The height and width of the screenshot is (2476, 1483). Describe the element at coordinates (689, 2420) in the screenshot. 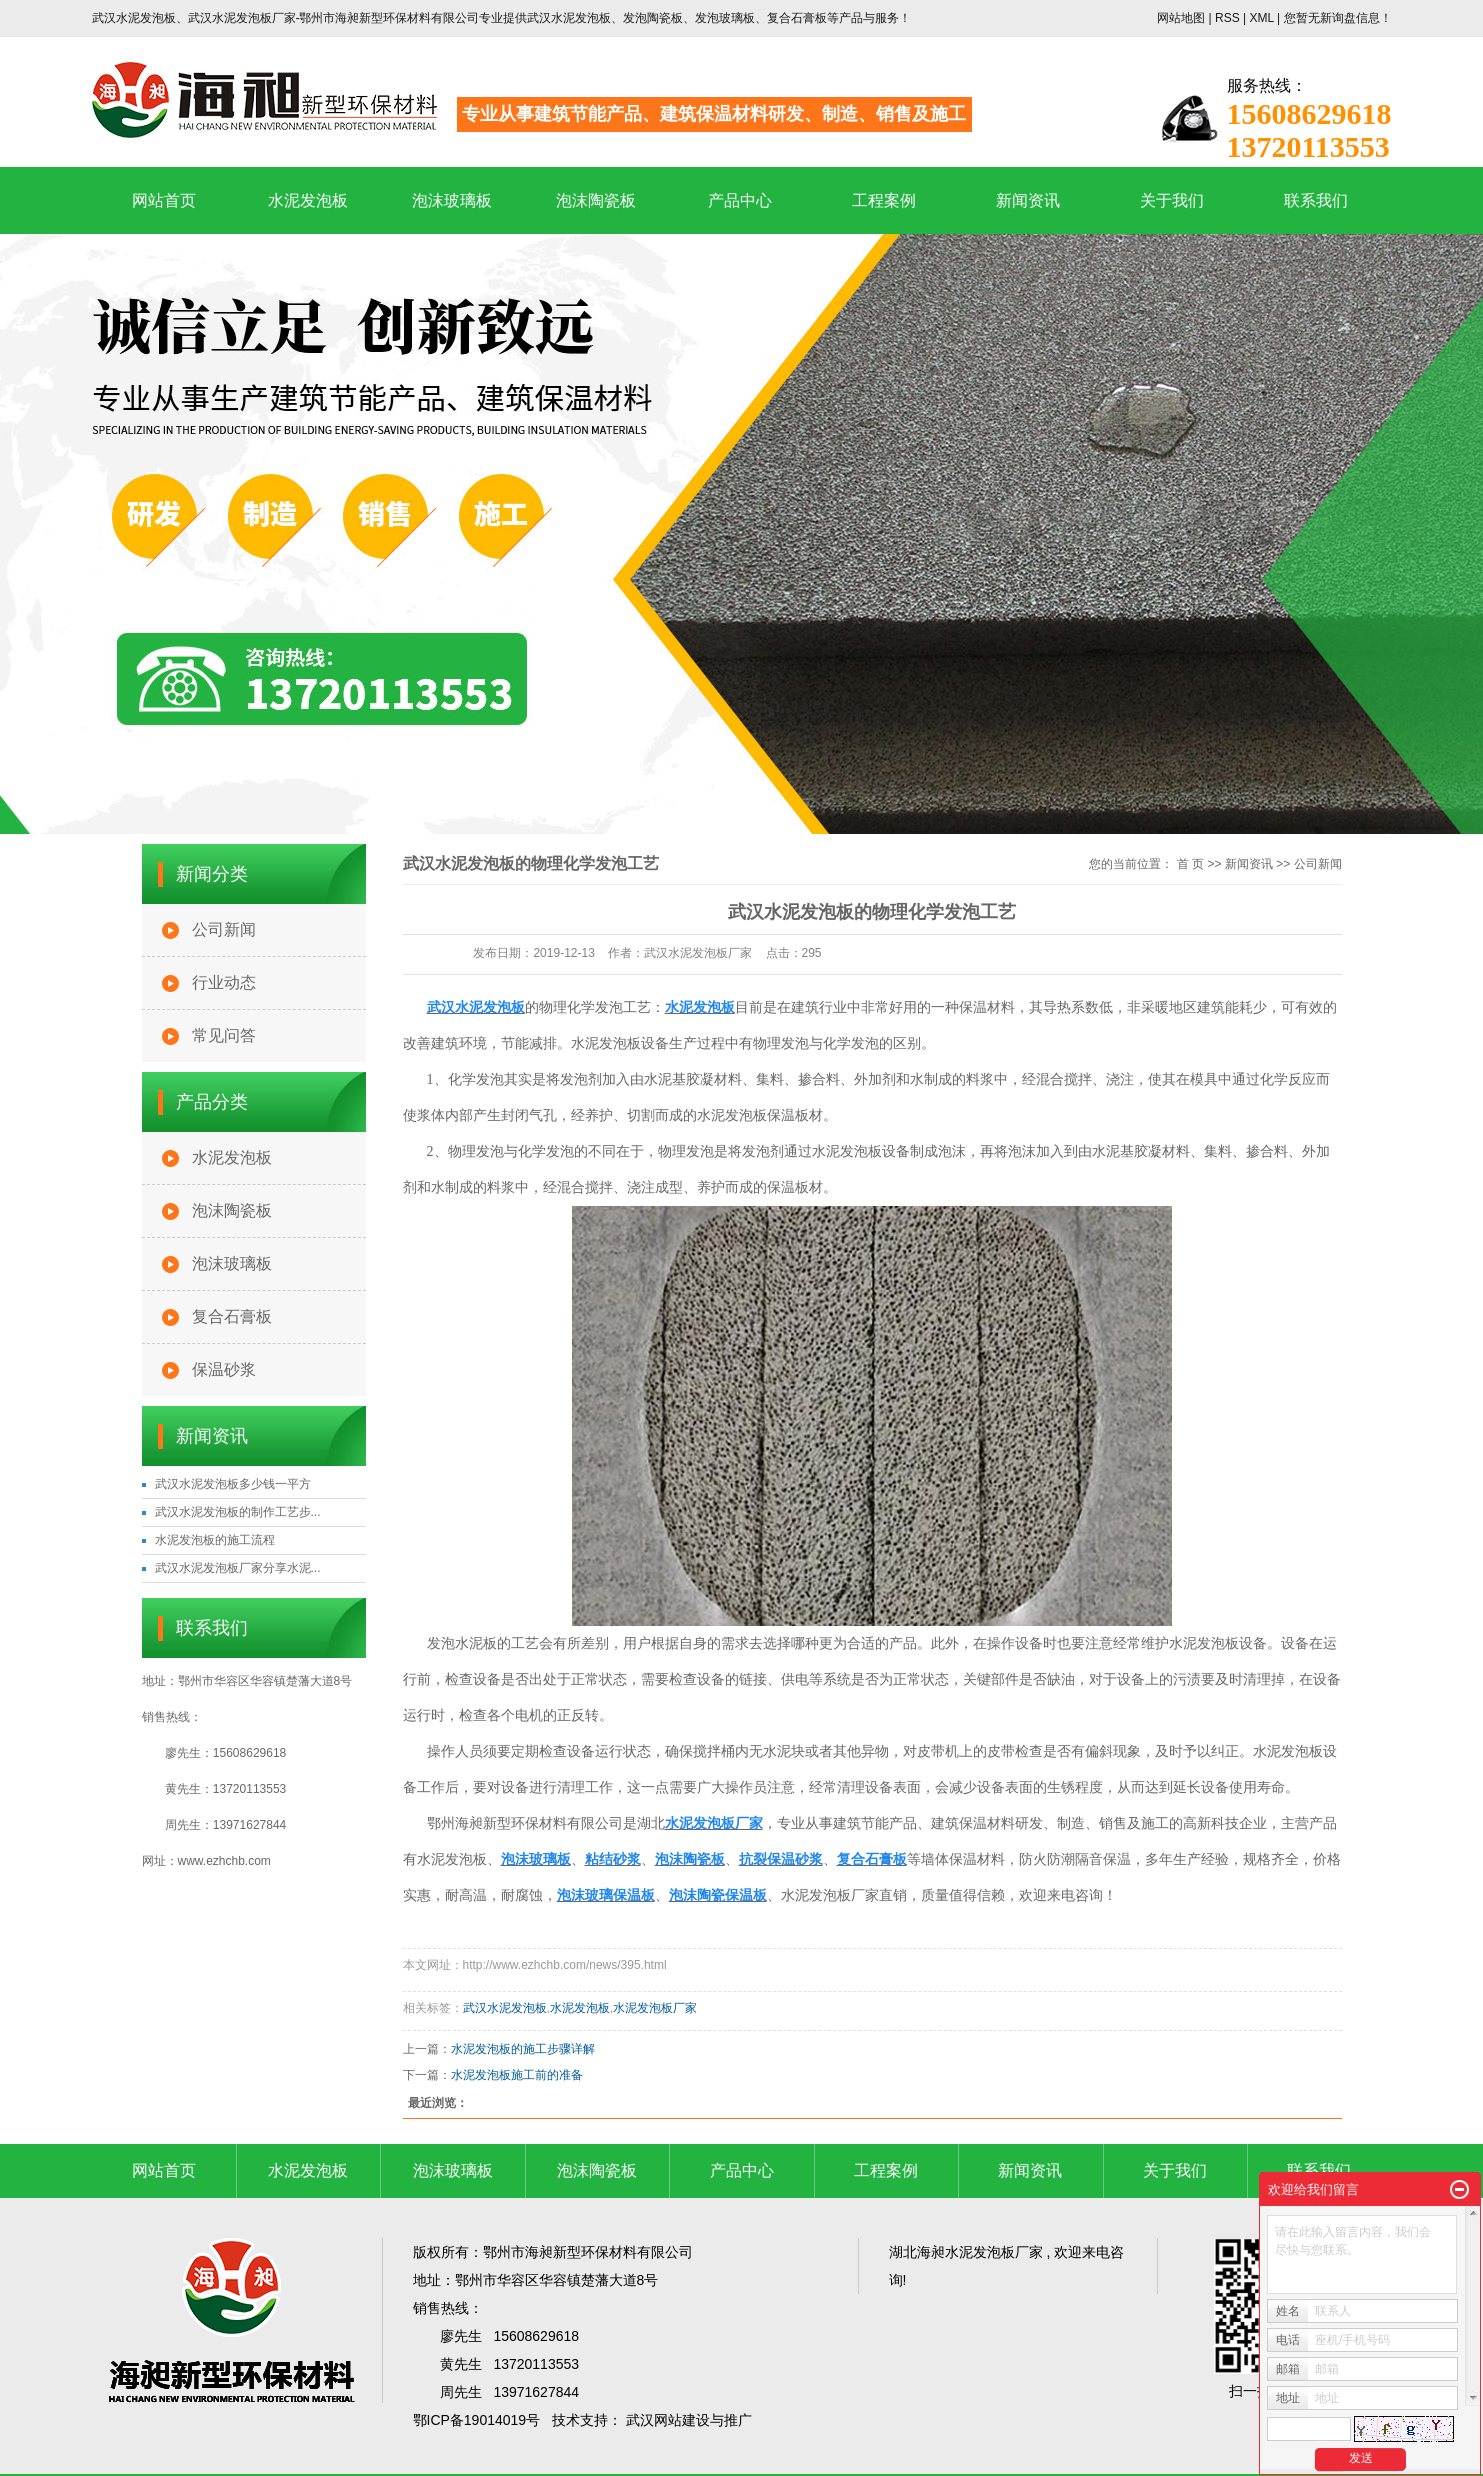

I see `武汉网站建设与推广` at that location.